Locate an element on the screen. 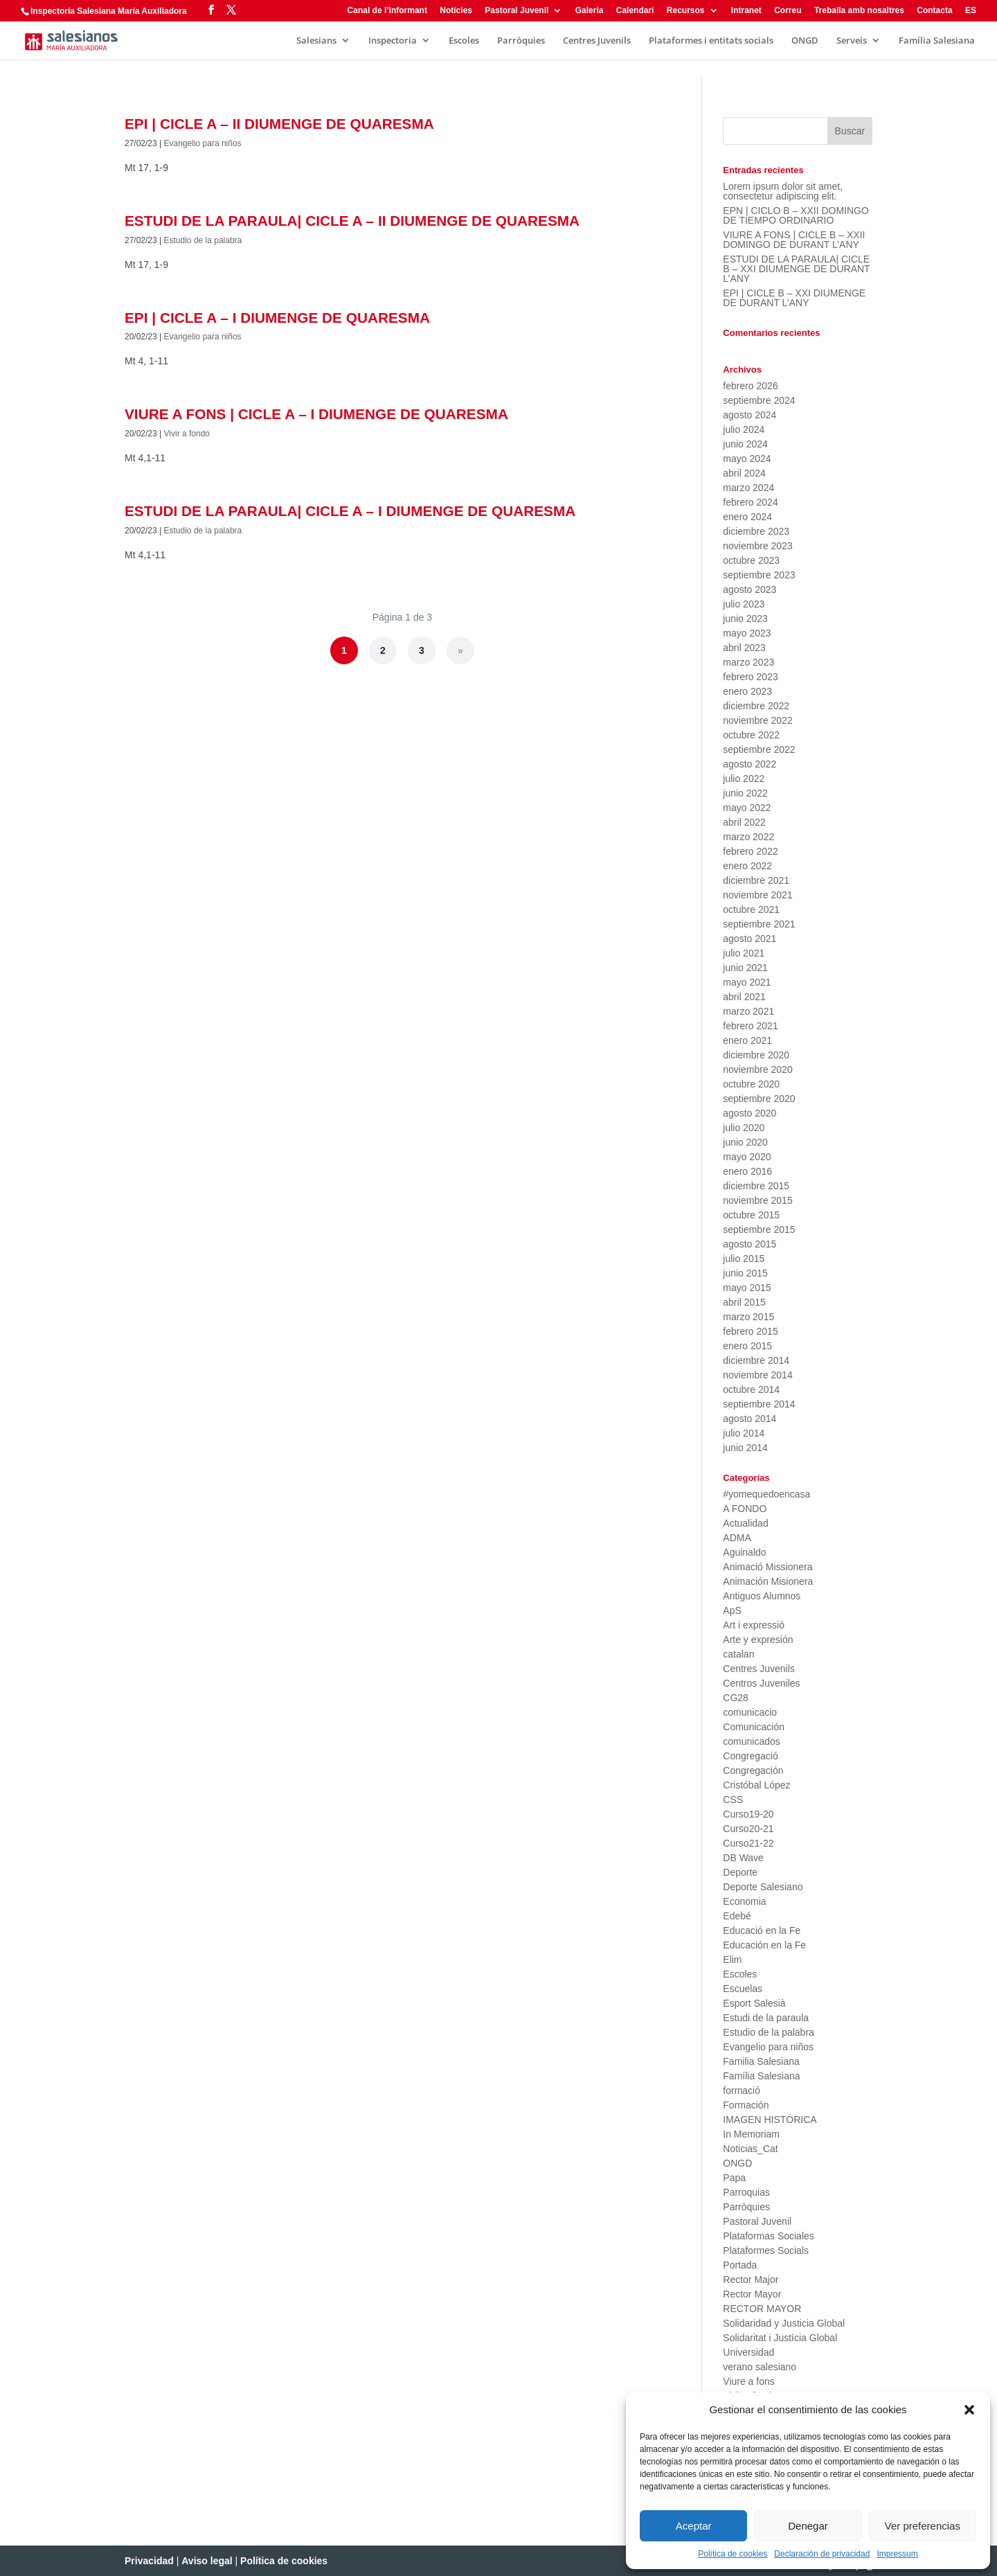 The height and width of the screenshot is (2576, 997). ApS is located at coordinates (732, 1610).